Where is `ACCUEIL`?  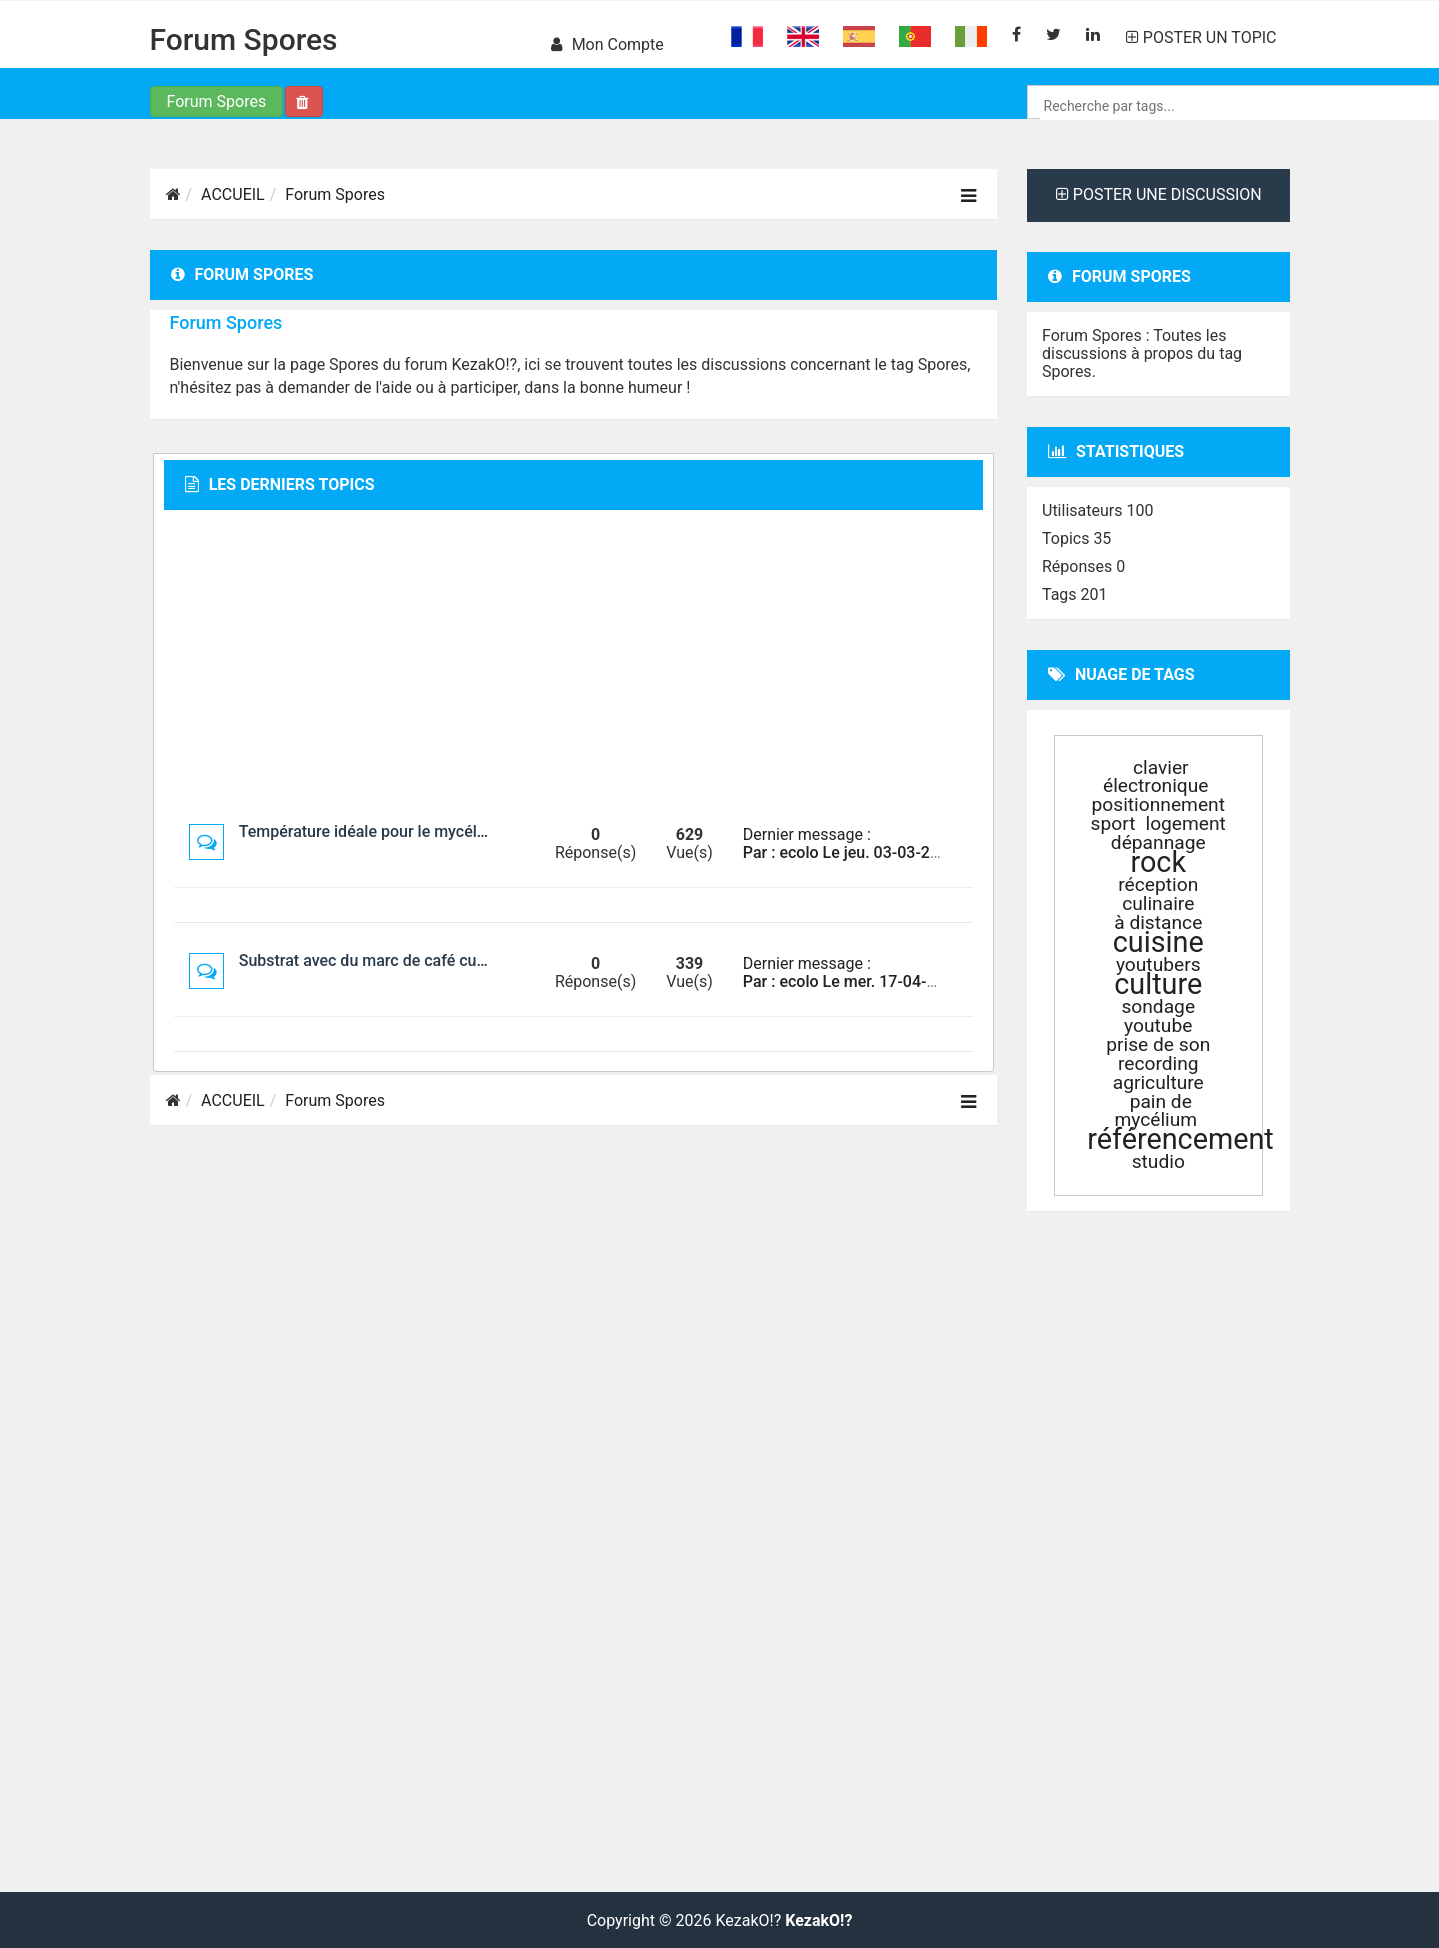 ACCUEIL is located at coordinates (233, 194).